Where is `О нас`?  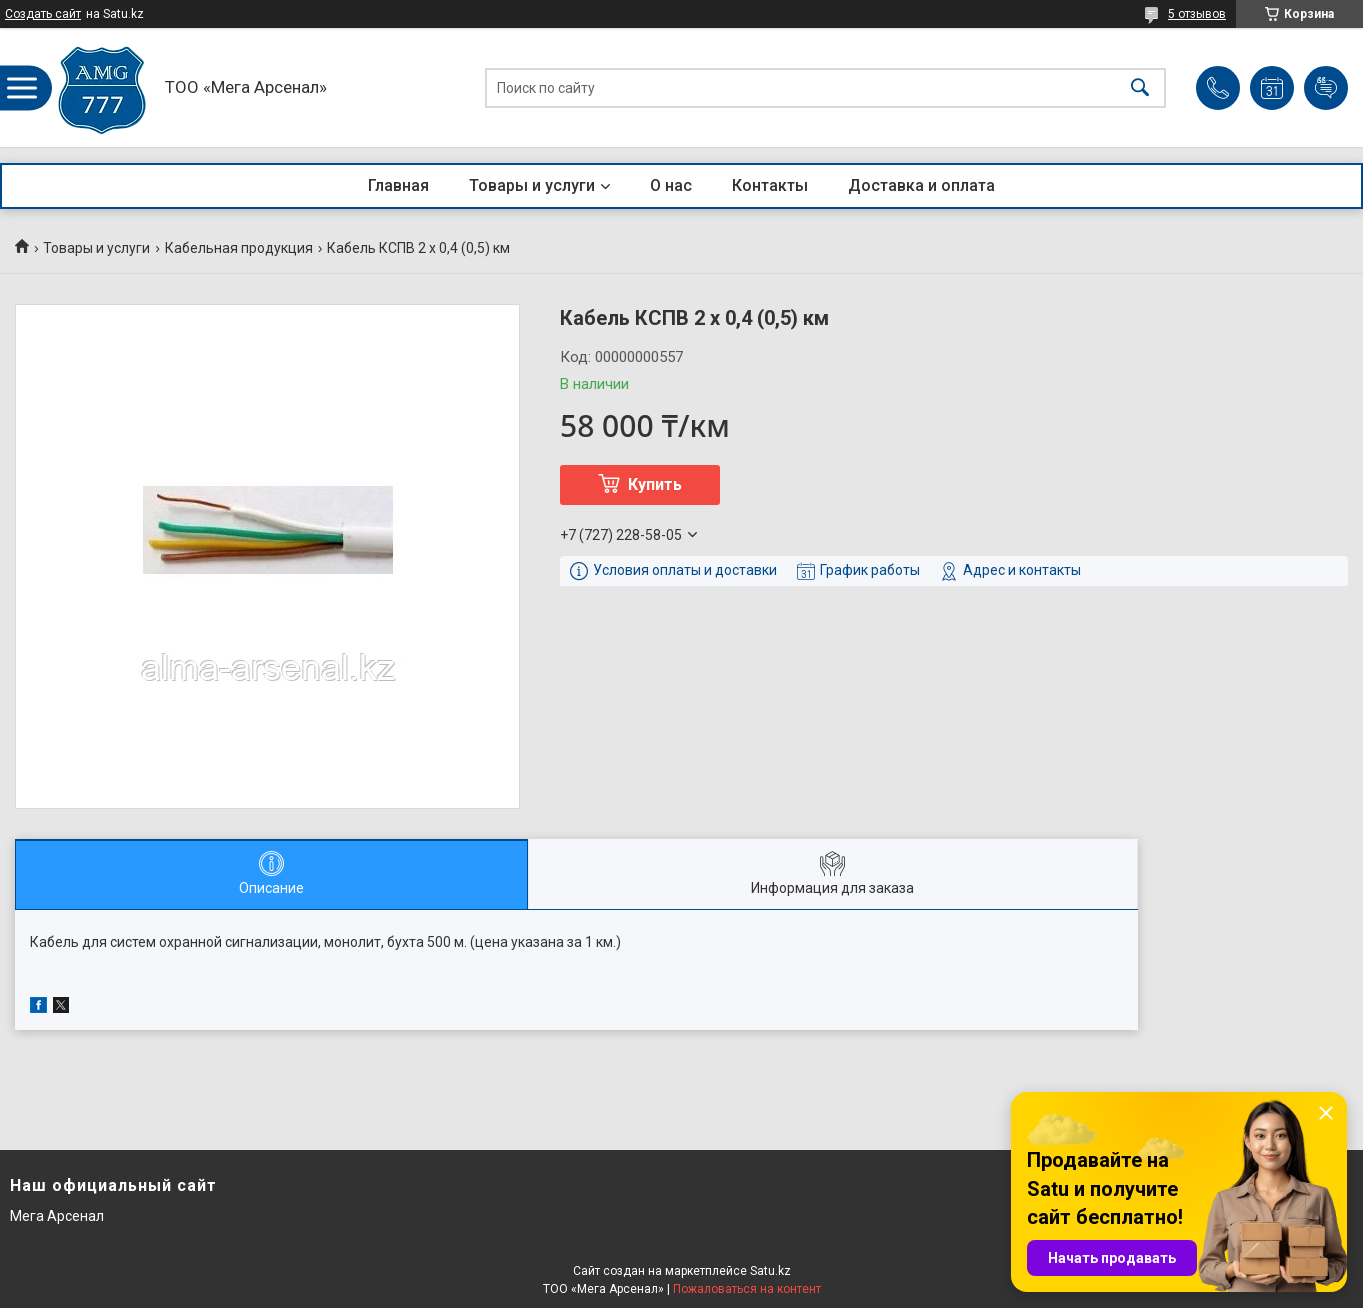 О нас is located at coordinates (671, 185).